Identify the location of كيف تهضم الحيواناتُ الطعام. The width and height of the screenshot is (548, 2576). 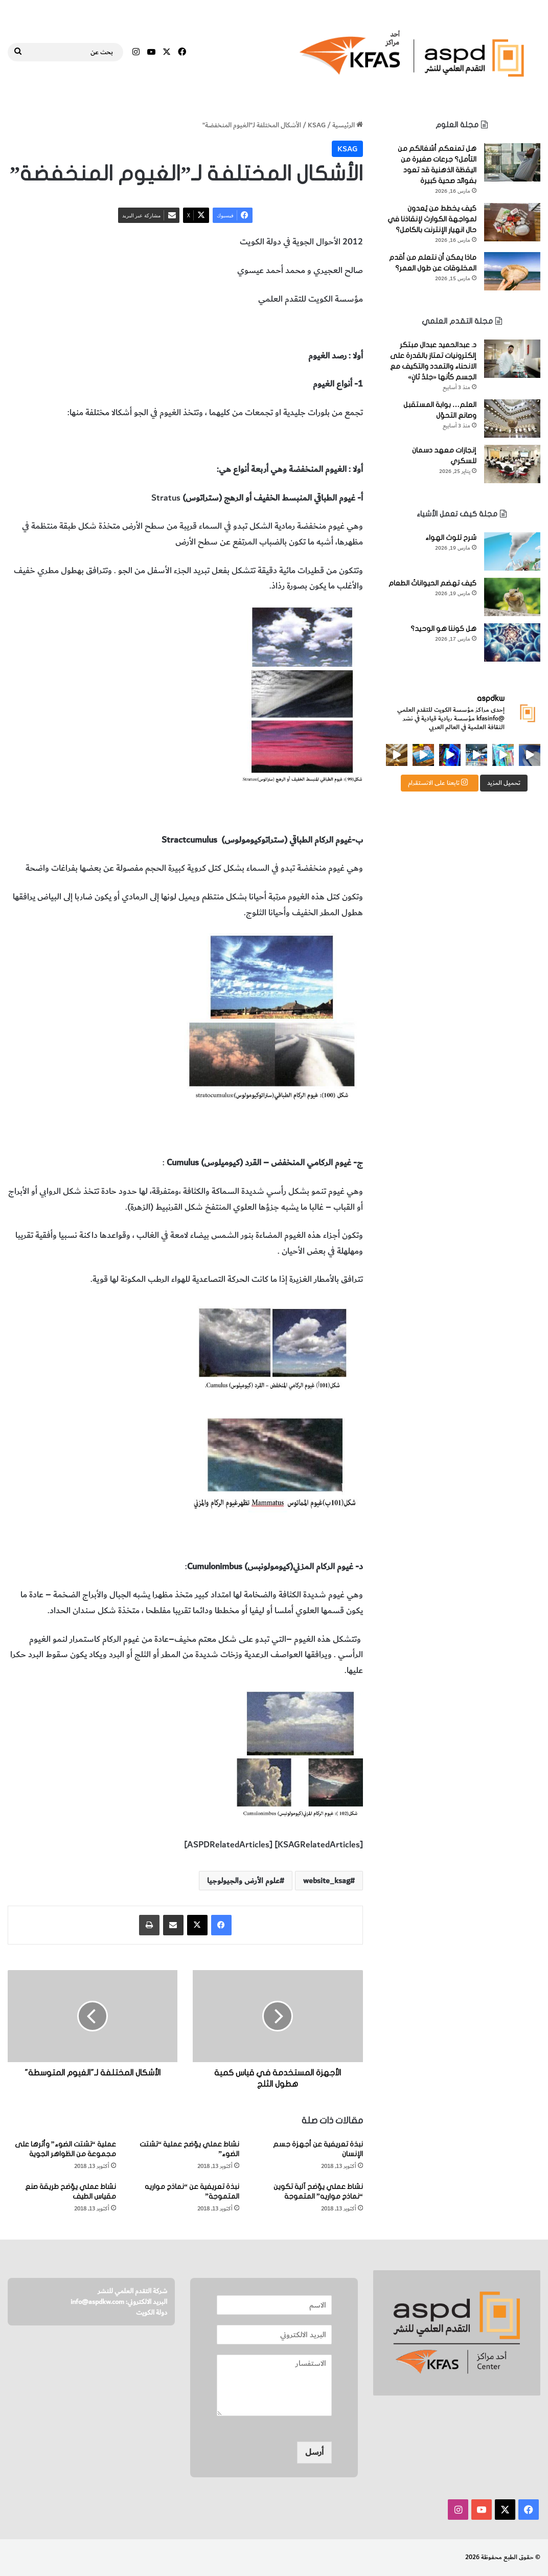
(432, 583).